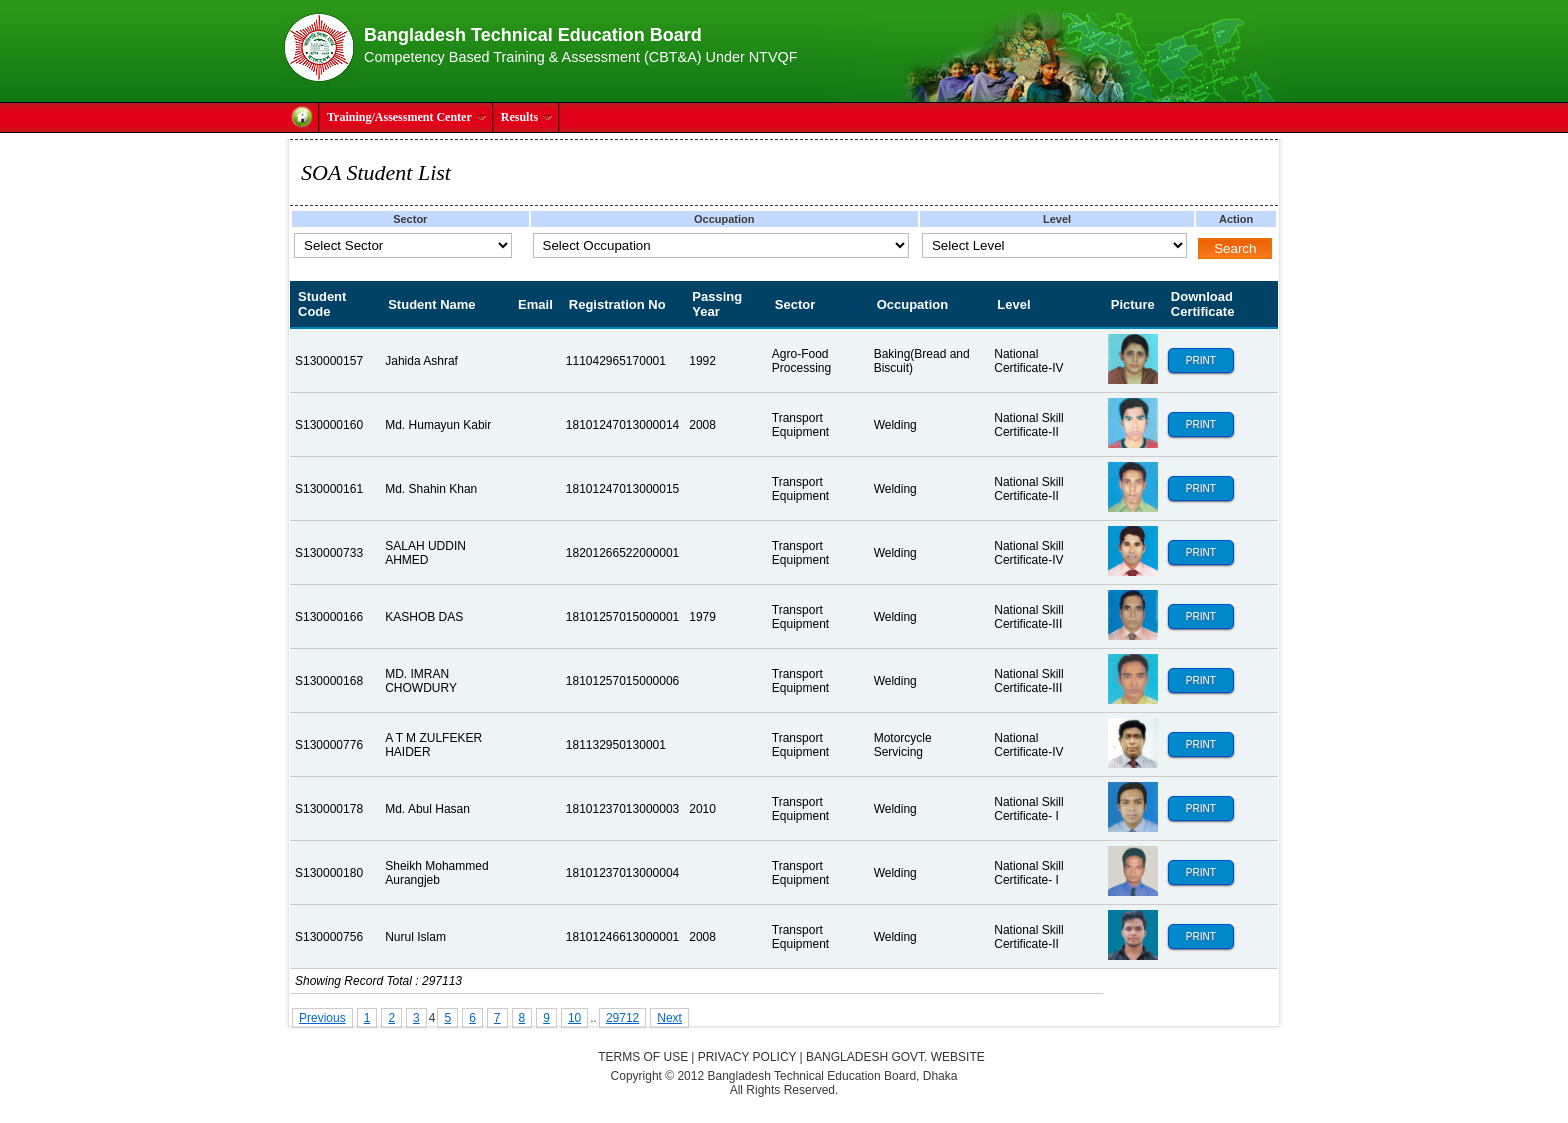 Image resolution: width=1568 pixels, height=1123 pixels. I want to click on Next, so click(669, 1018).